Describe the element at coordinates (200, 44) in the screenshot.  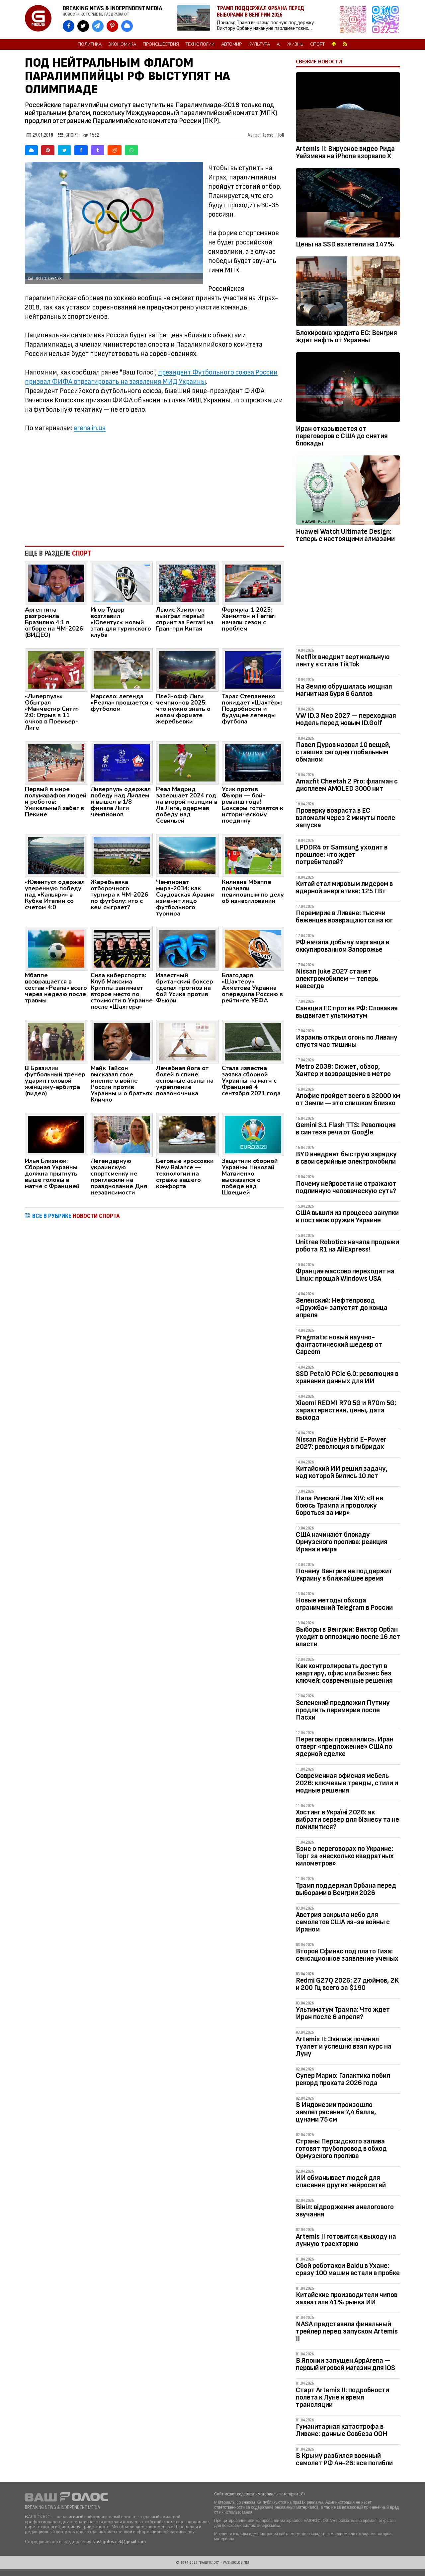
I see `Технологии` at that location.